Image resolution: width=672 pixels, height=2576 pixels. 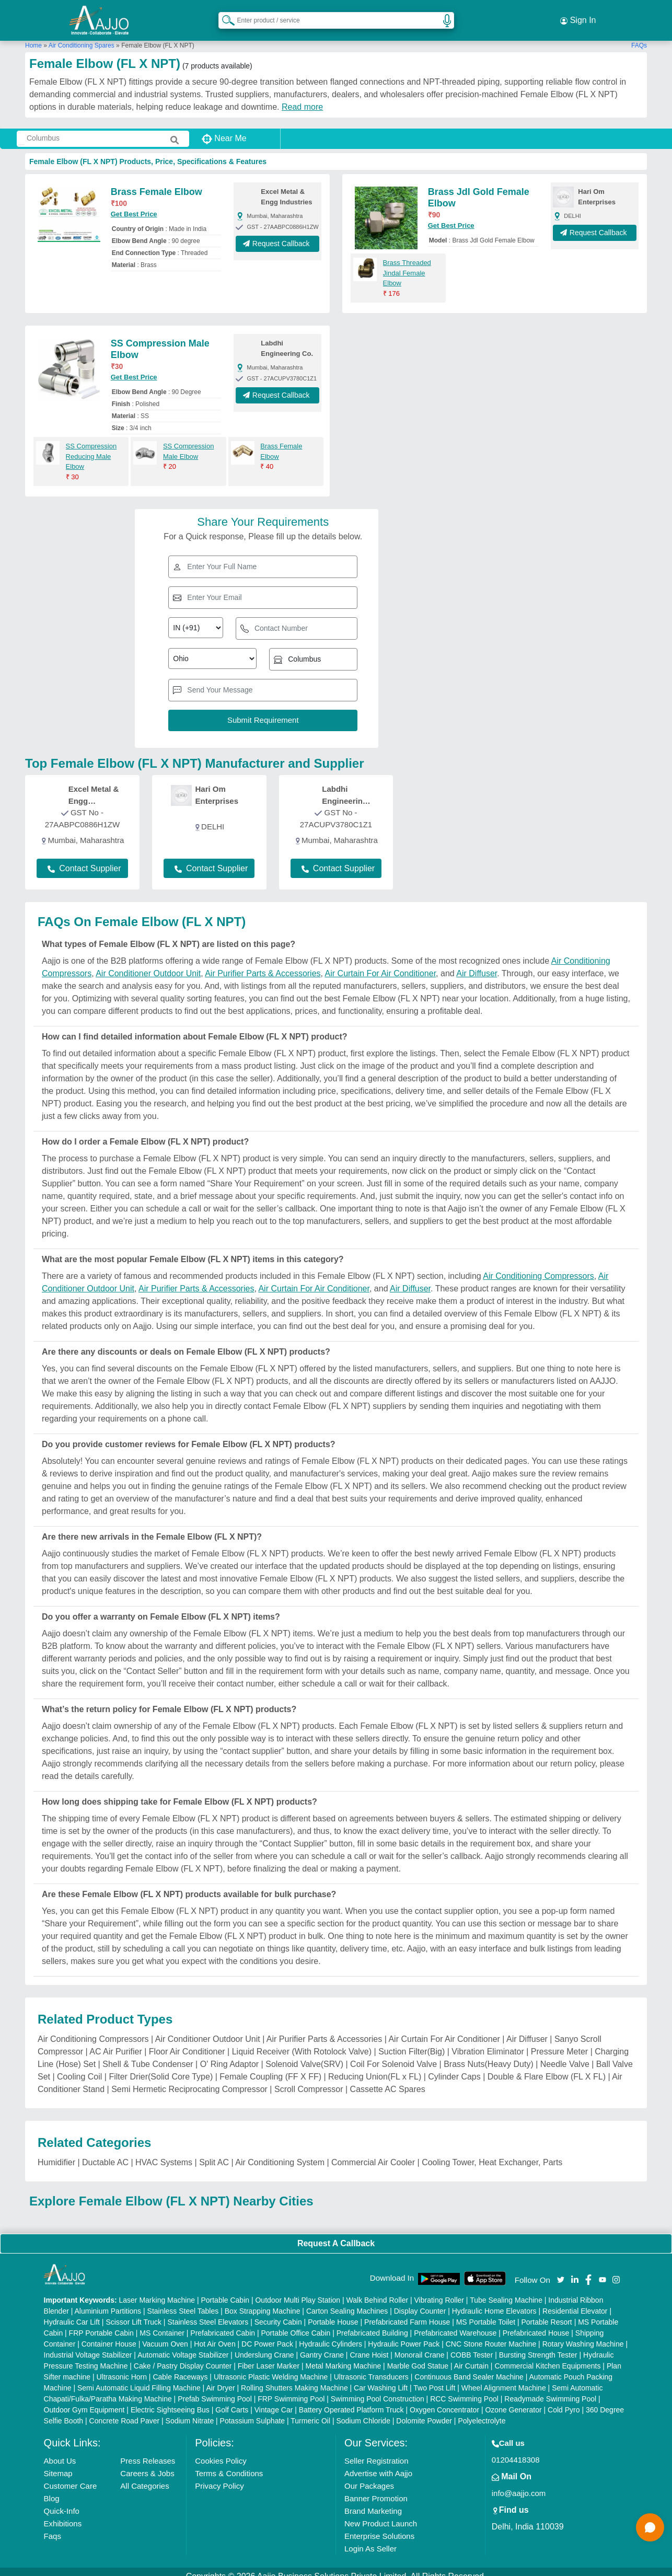 What do you see at coordinates (538, 1266) in the screenshot?
I see `Air Conditioning Compressors` at bounding box center [538, 1266].